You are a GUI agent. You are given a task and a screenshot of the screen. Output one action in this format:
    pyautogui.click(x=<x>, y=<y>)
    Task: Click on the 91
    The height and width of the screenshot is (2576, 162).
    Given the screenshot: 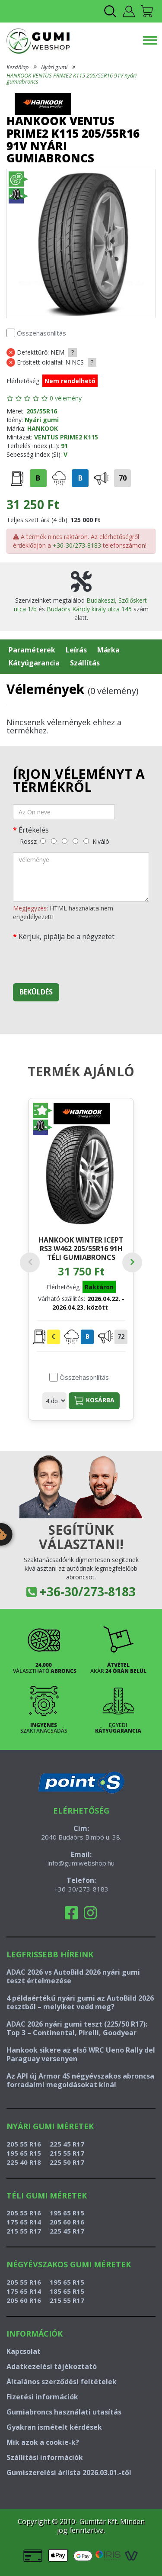 What is the action you would take?
    pyautogui.click(x=64, y=446)
    